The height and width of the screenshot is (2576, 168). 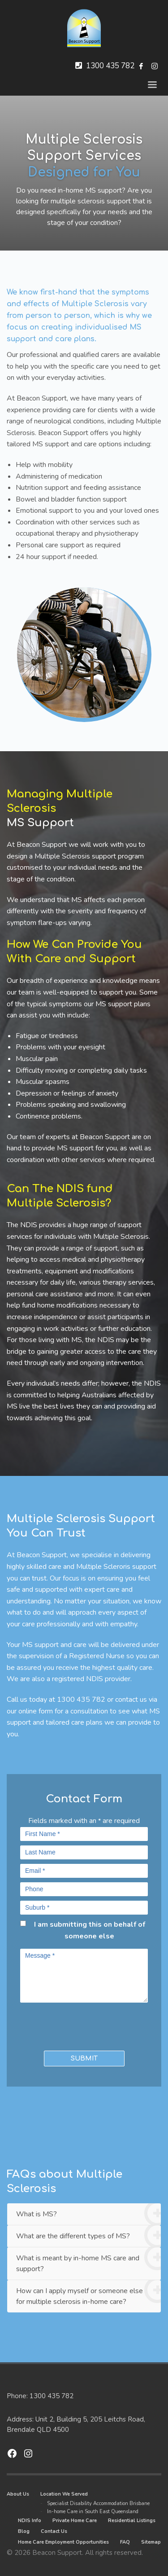 What do you see at coordinates (74, 2520) in the screenshot?
I see `Private Home Care` at bounding box center [74, 2520].